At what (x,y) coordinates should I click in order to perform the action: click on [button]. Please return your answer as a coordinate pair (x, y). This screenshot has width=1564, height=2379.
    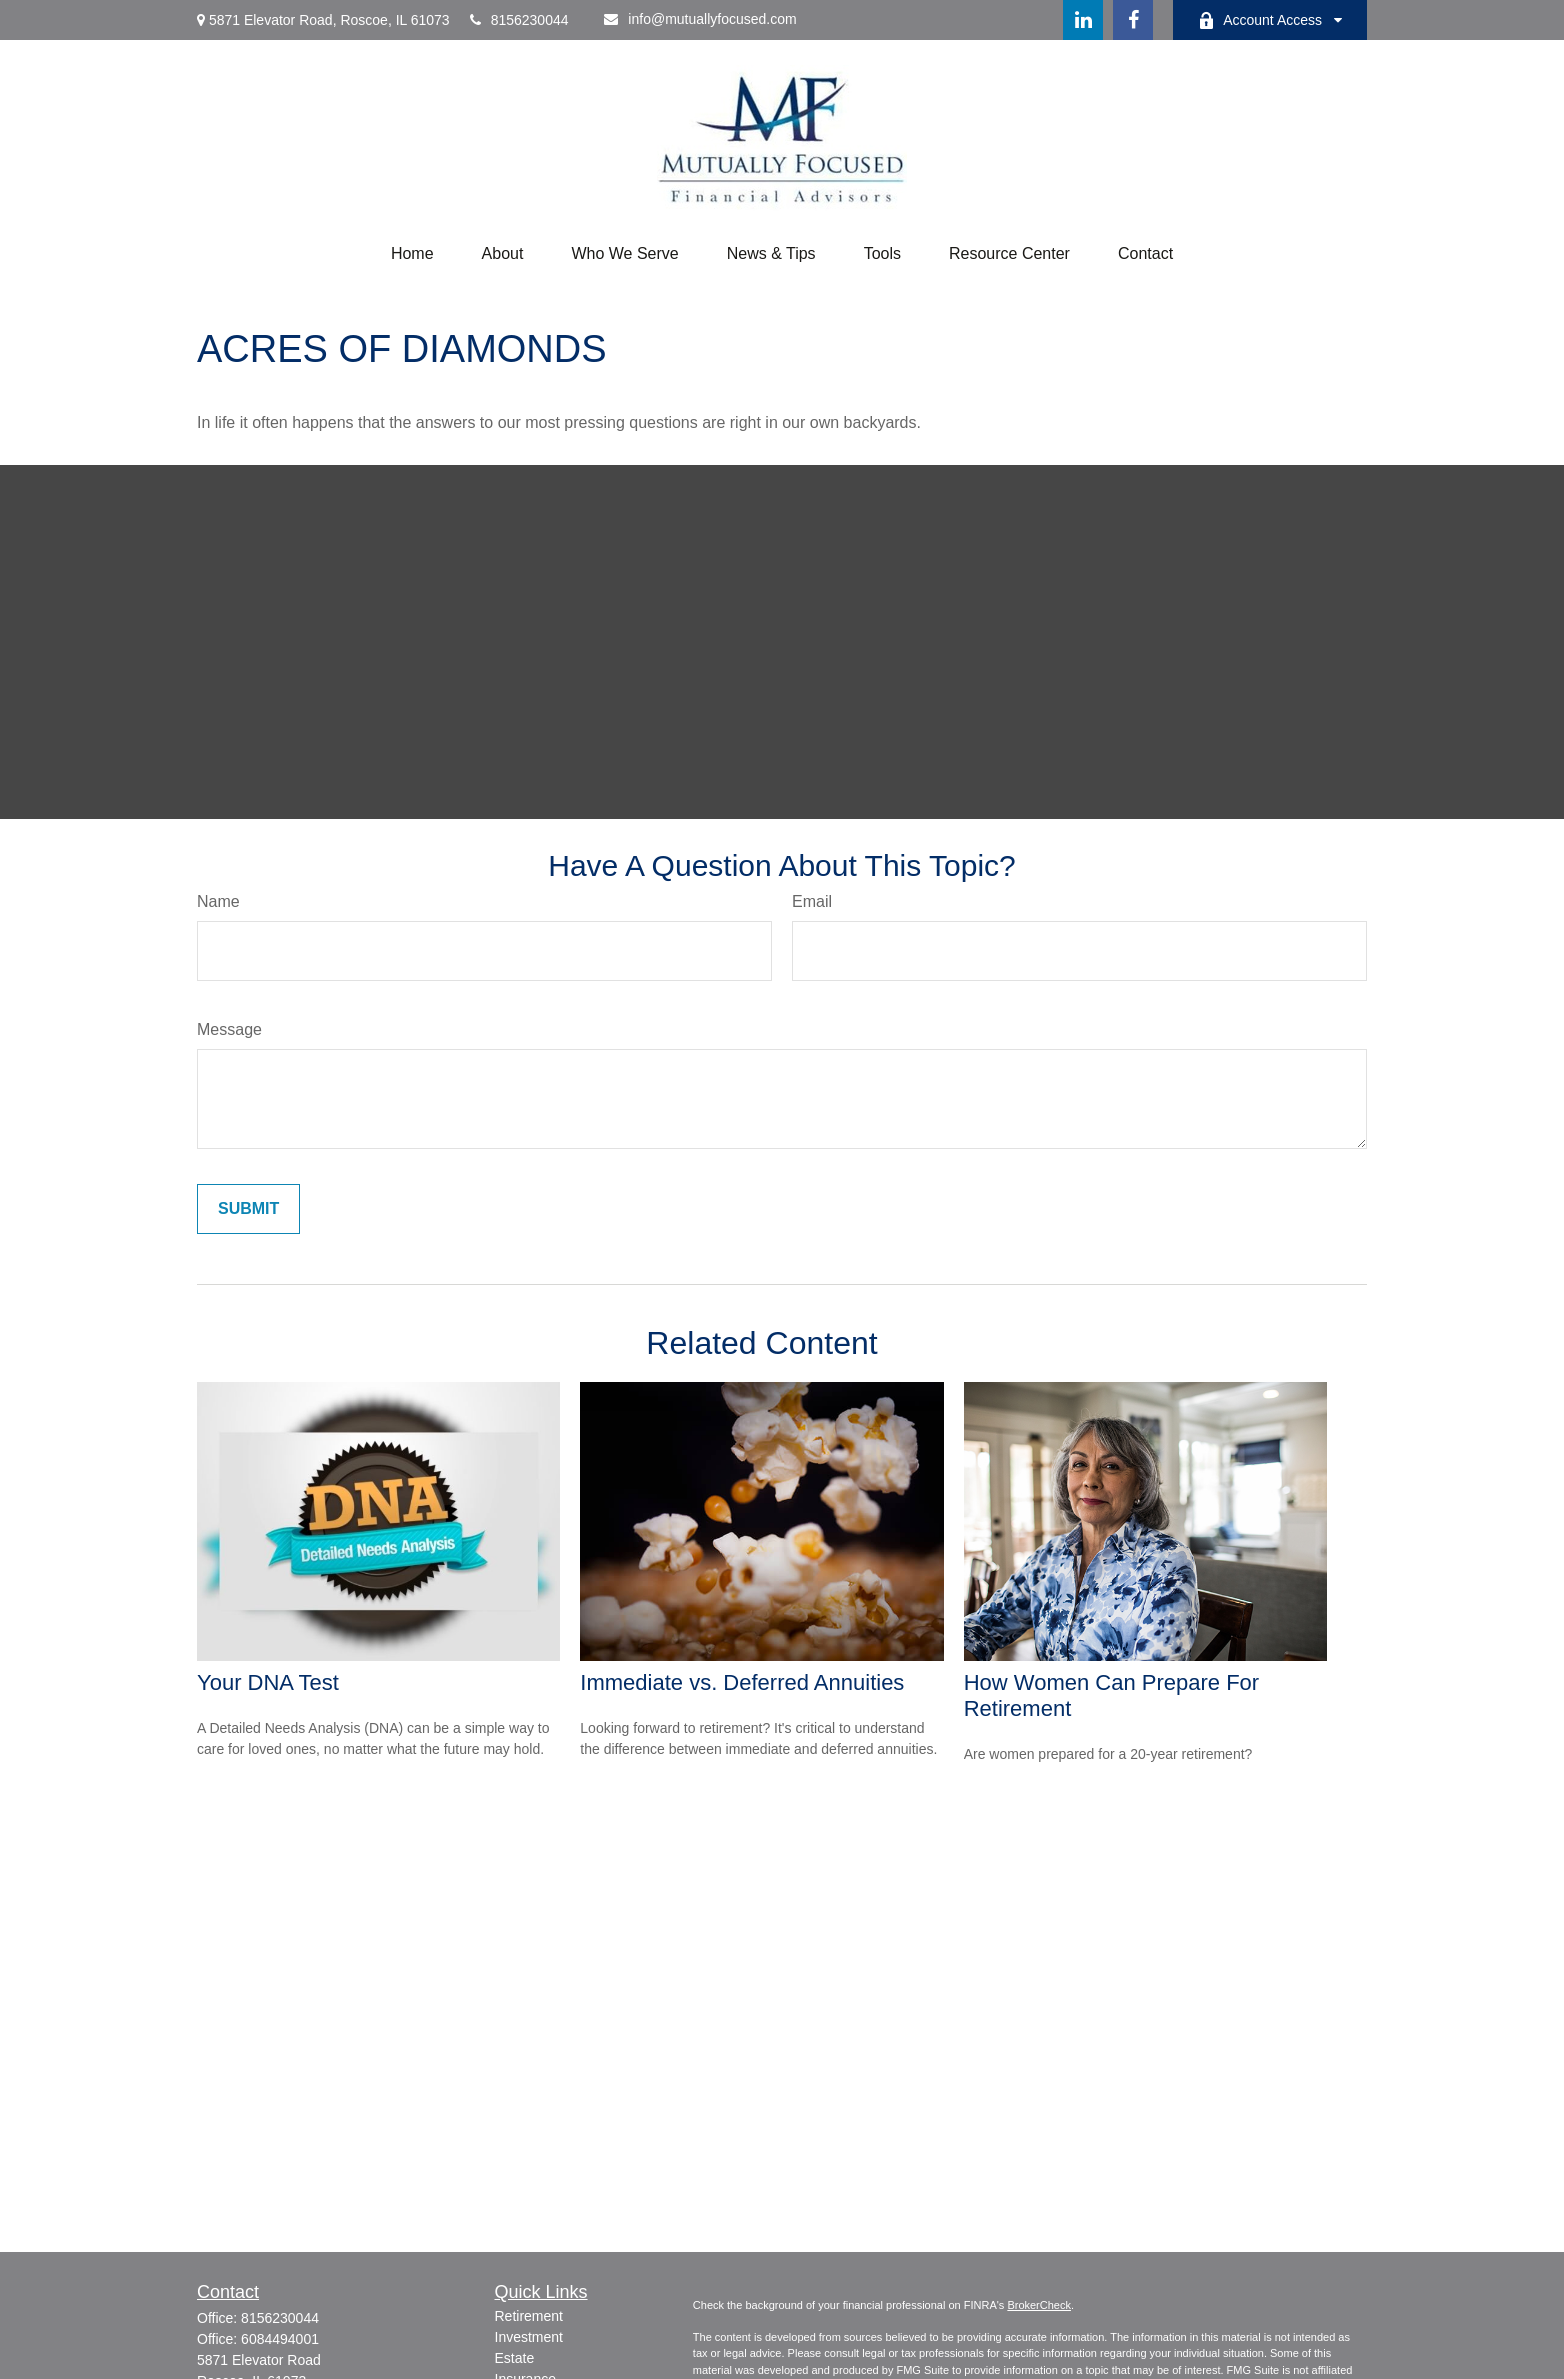
    Looking at the image, I should click on (412, 254).